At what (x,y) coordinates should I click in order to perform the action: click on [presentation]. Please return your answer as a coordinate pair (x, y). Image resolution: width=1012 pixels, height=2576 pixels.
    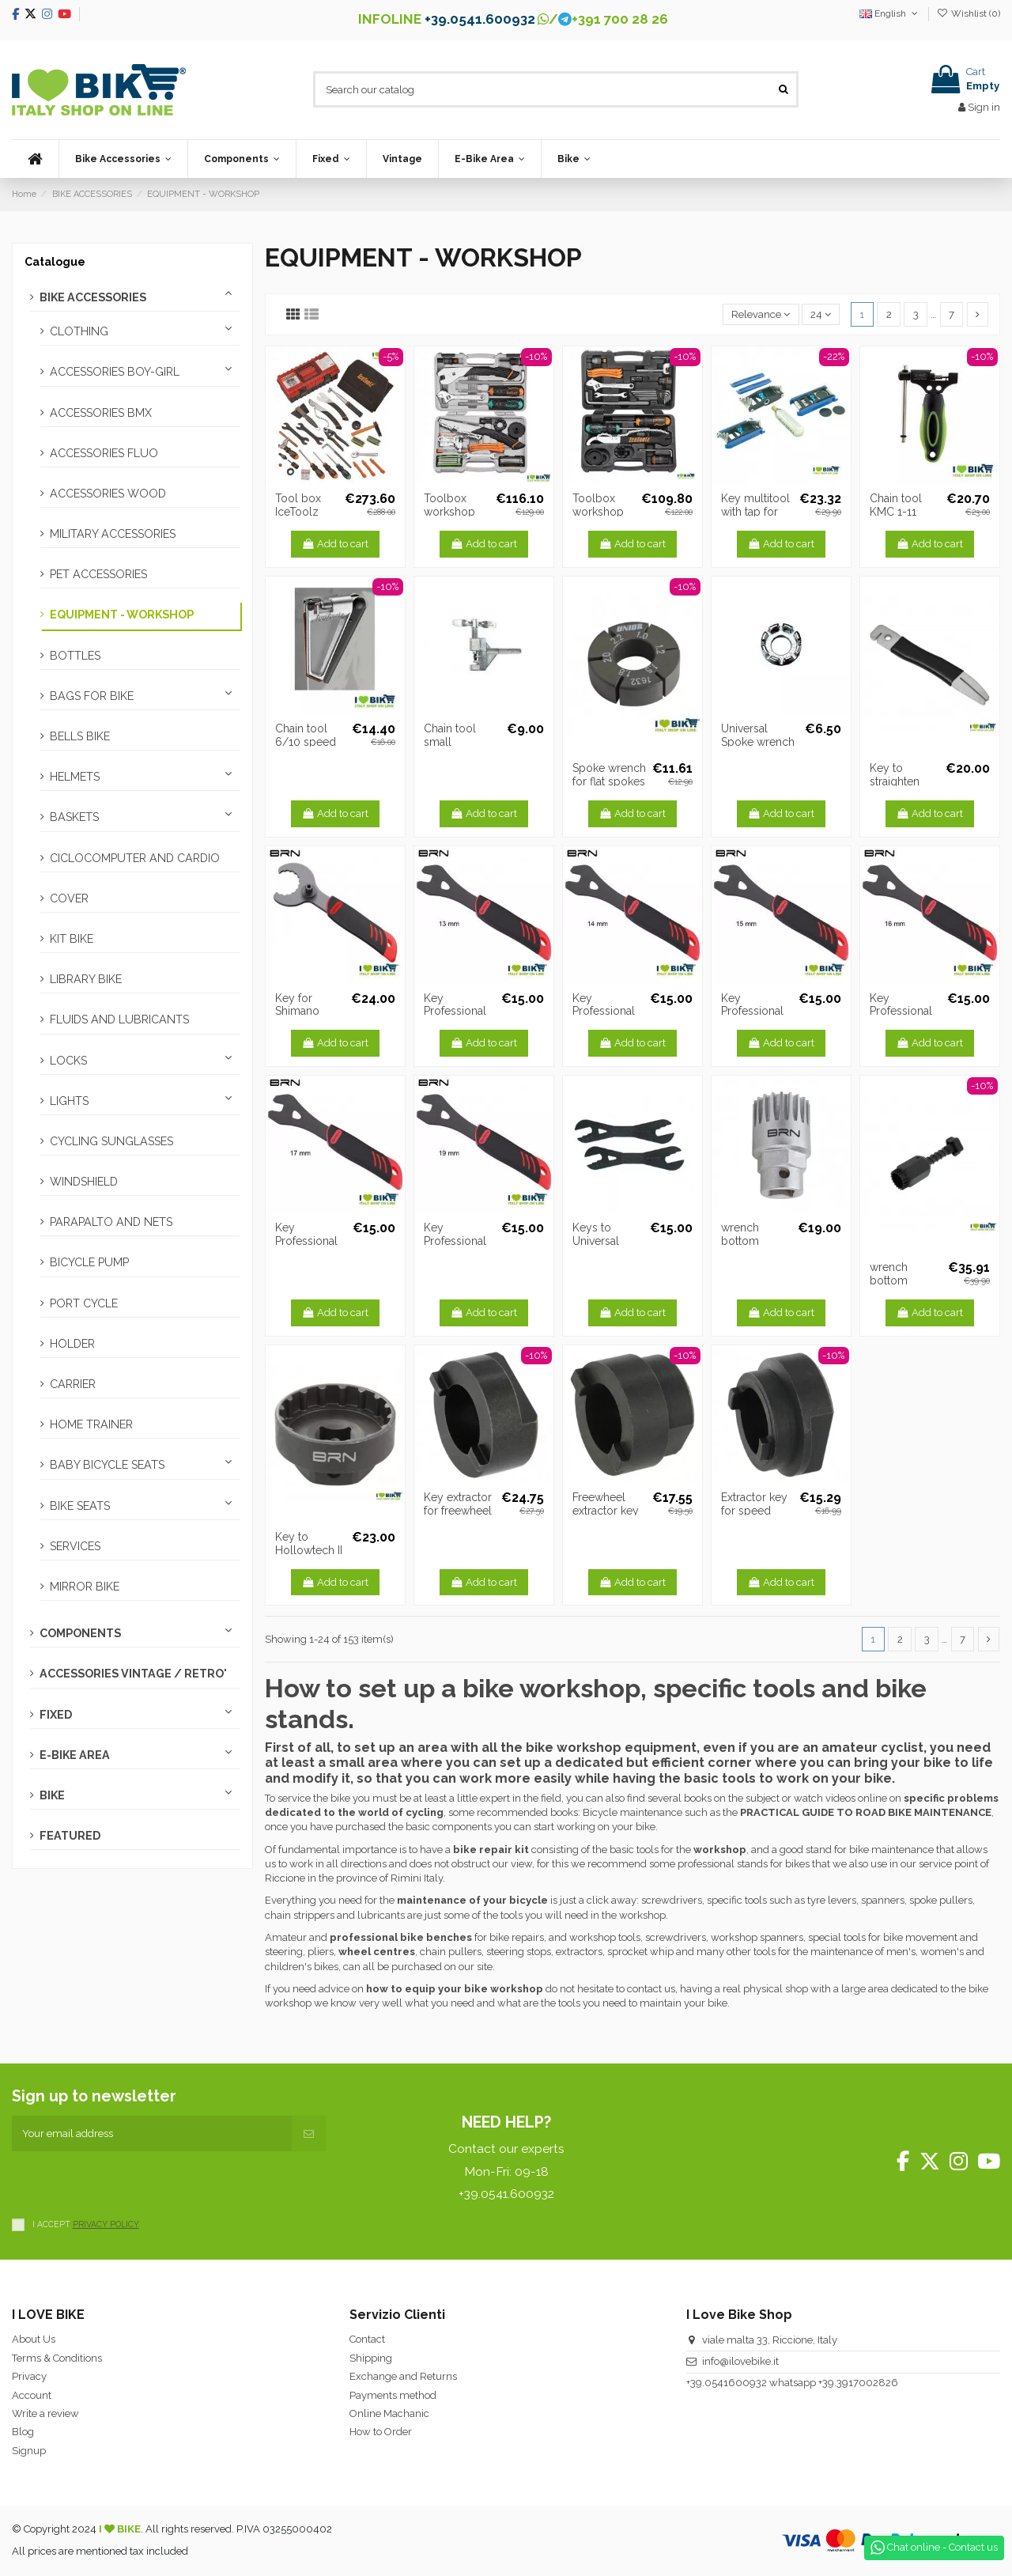
    Looking at the image, I should click on (132, 2182).